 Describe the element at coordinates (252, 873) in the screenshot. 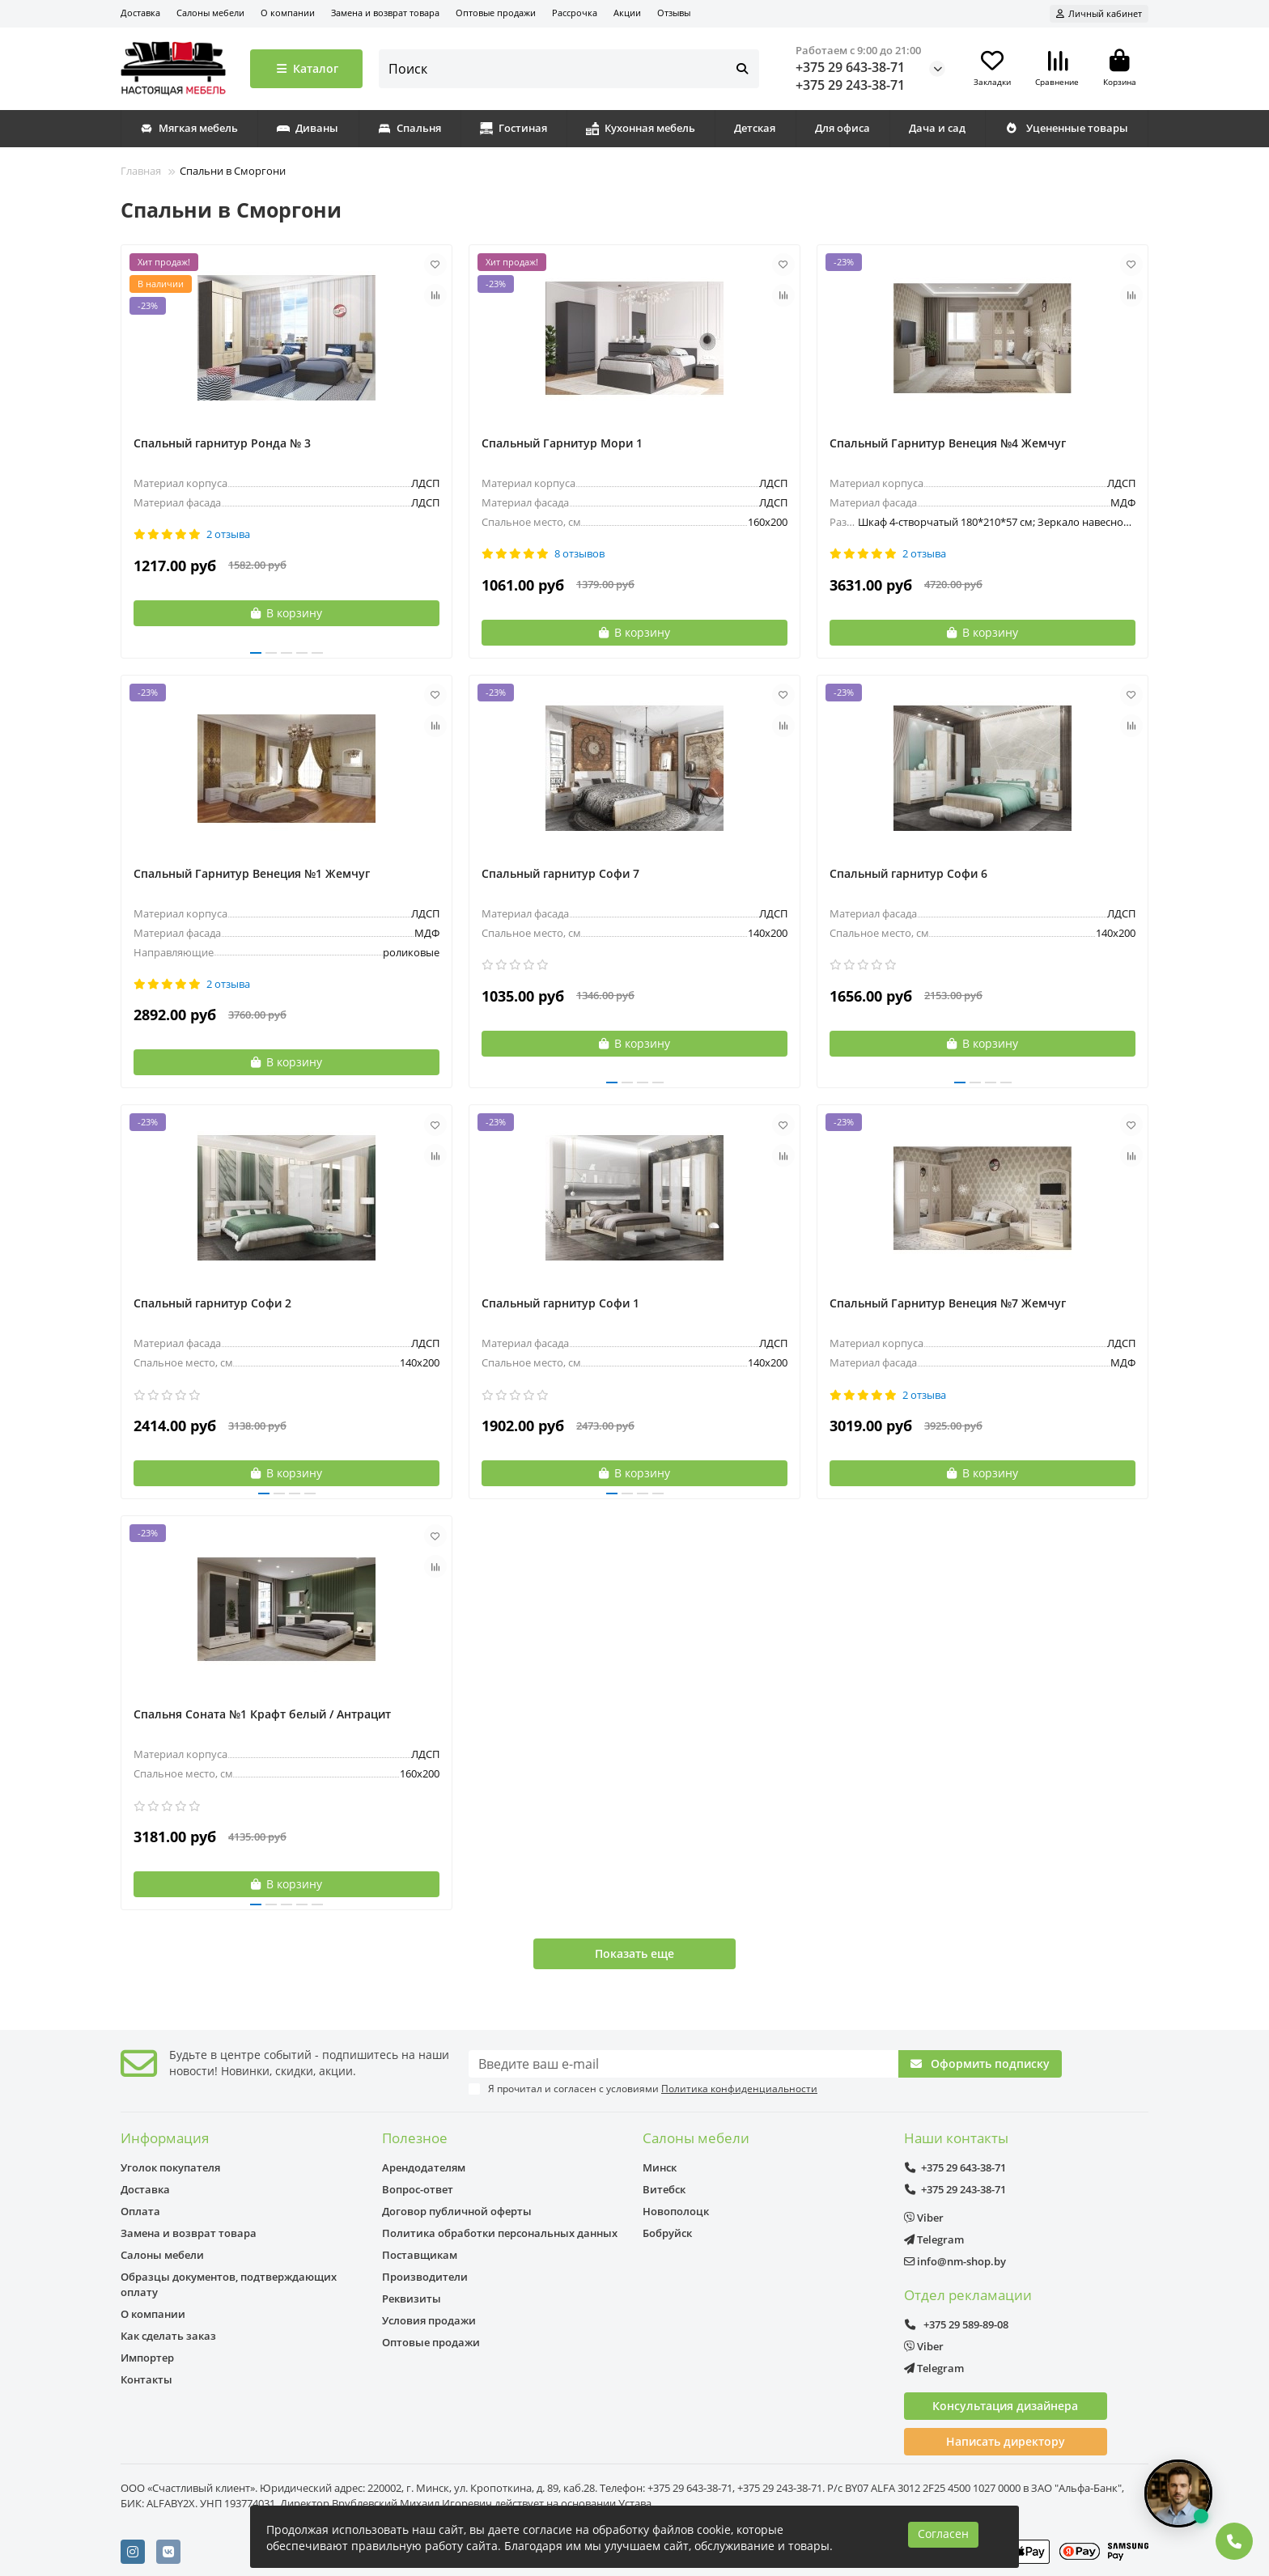

I see `Спальный Гарнитур Венеция №1 Жемчуг` at that location.